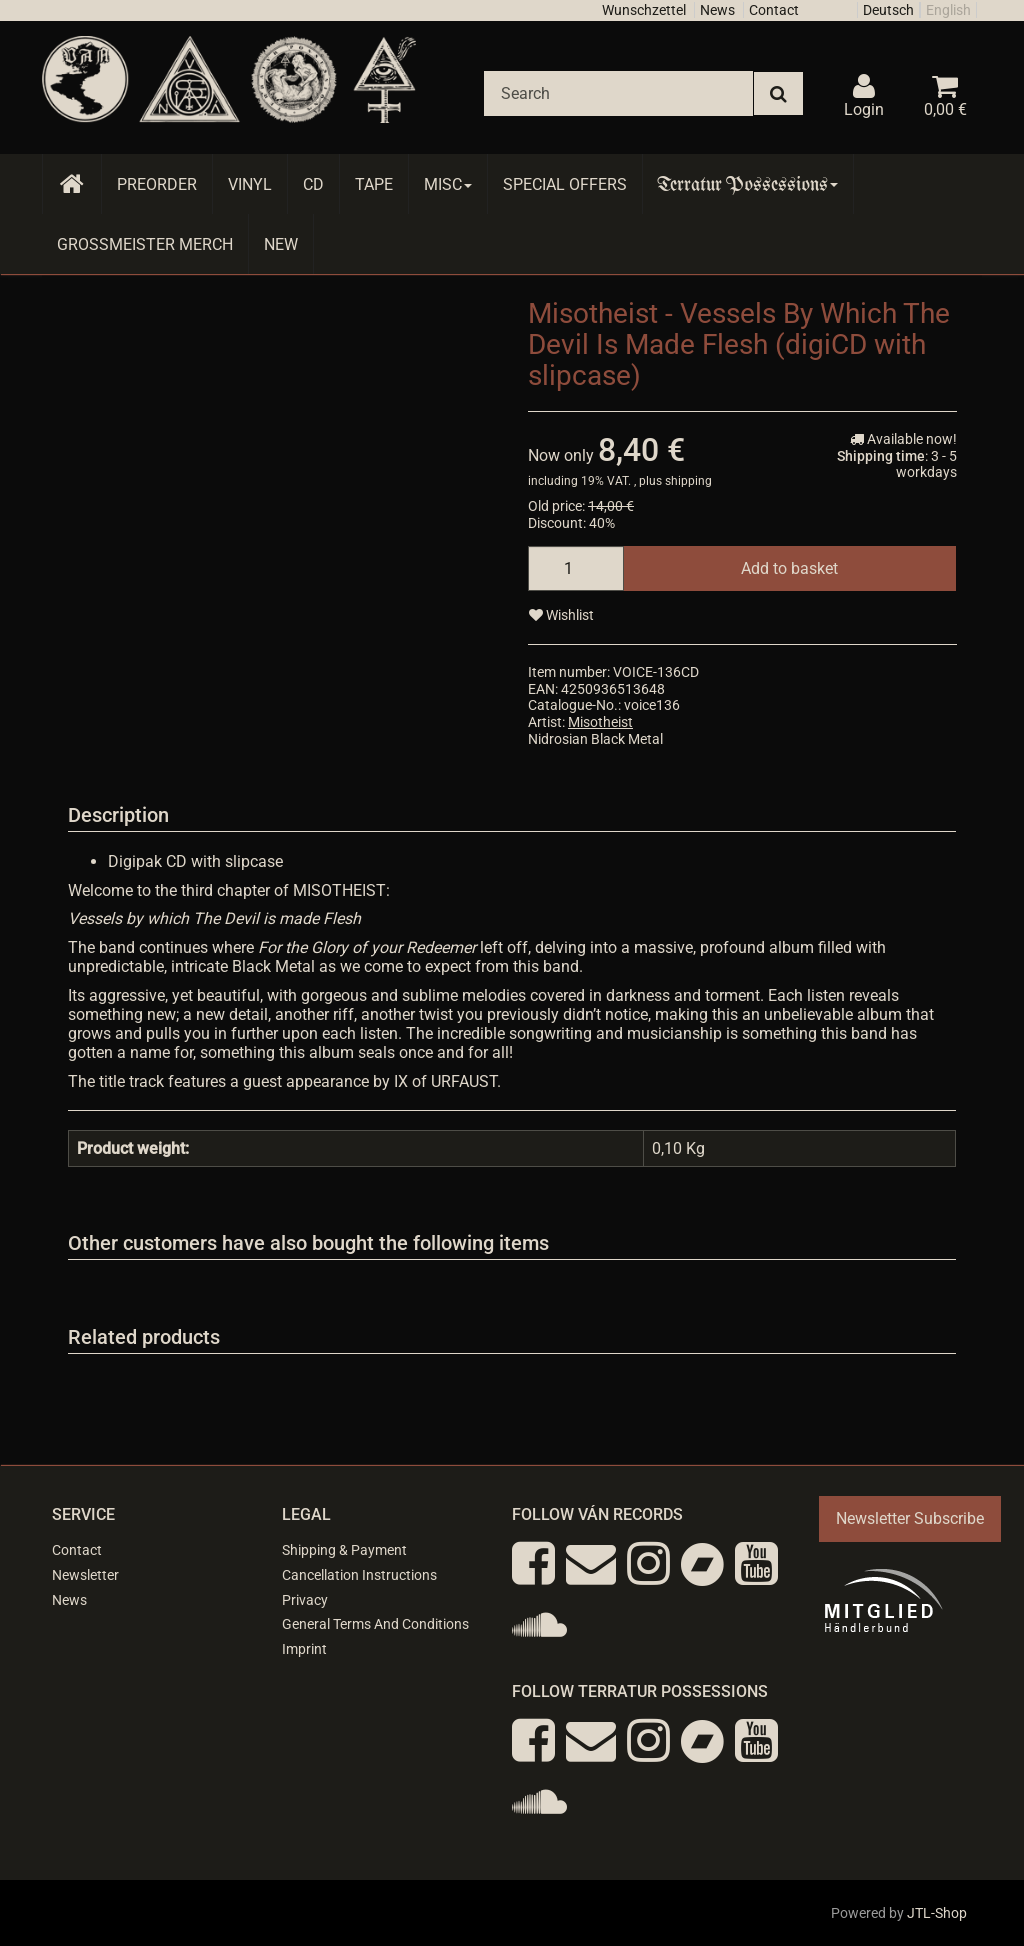 This screenshot has height=1946, width=1024. Describe the element at coordinates (565, 184) in the screenshot. I see `Special Offers` at that location.